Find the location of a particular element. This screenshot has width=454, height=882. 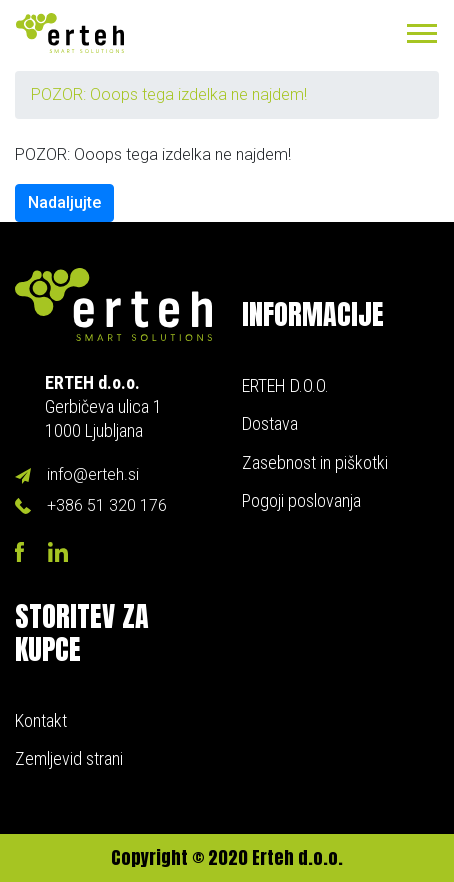

Zasebnost in piškotki is located at coordinates (315, 462).